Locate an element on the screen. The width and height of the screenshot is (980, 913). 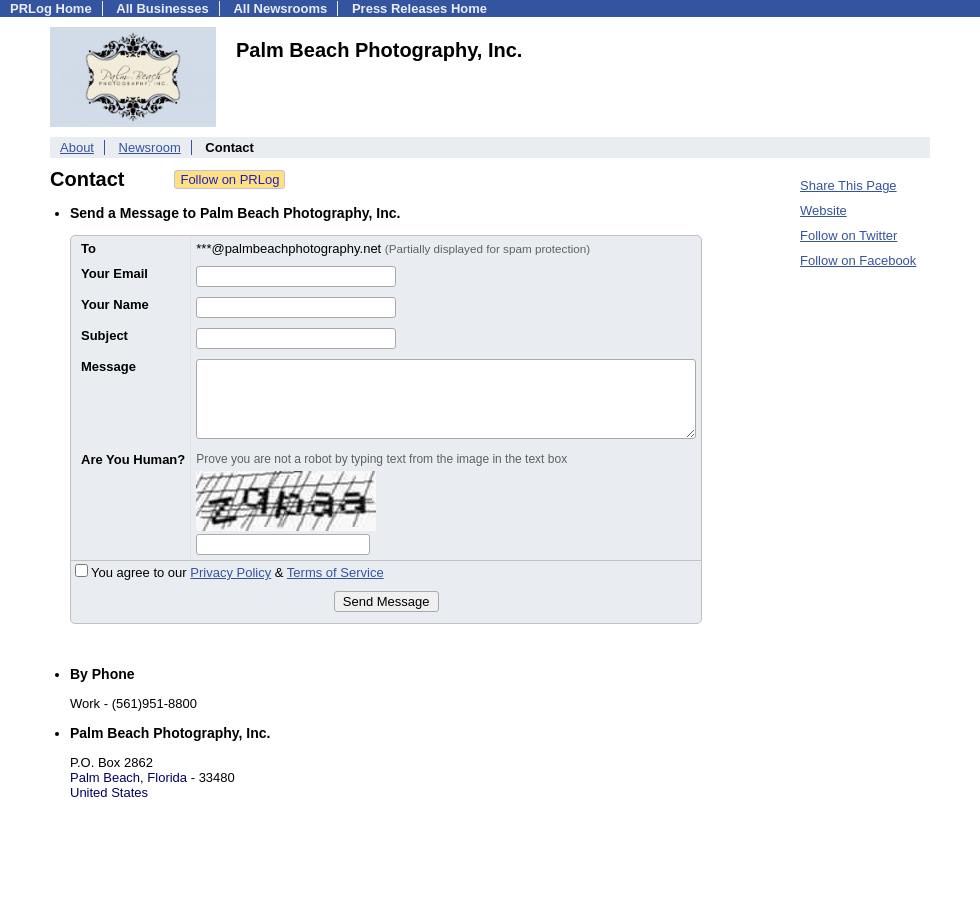
Subject is located at coordinates (104, 335).